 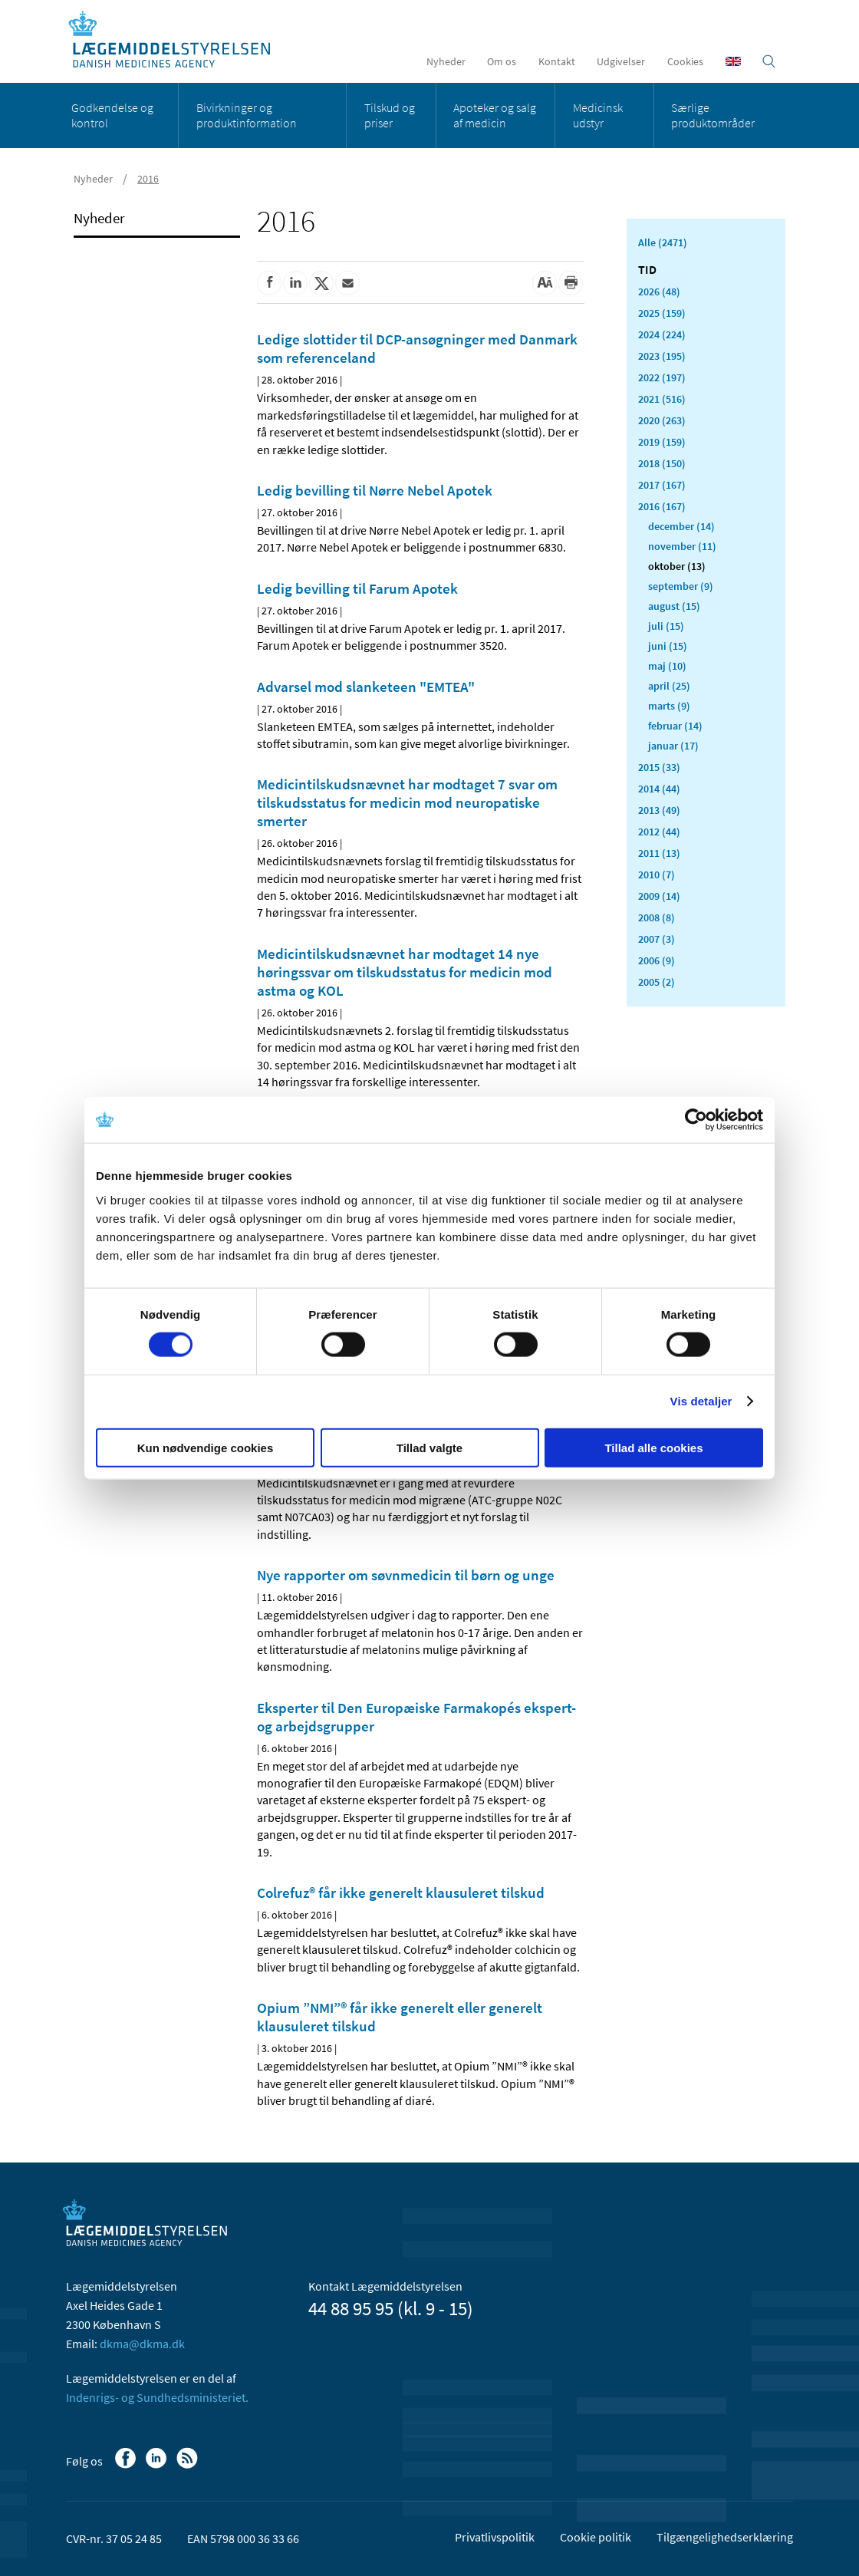 I want to click on 2006 (9), so click(x=656, y=960).